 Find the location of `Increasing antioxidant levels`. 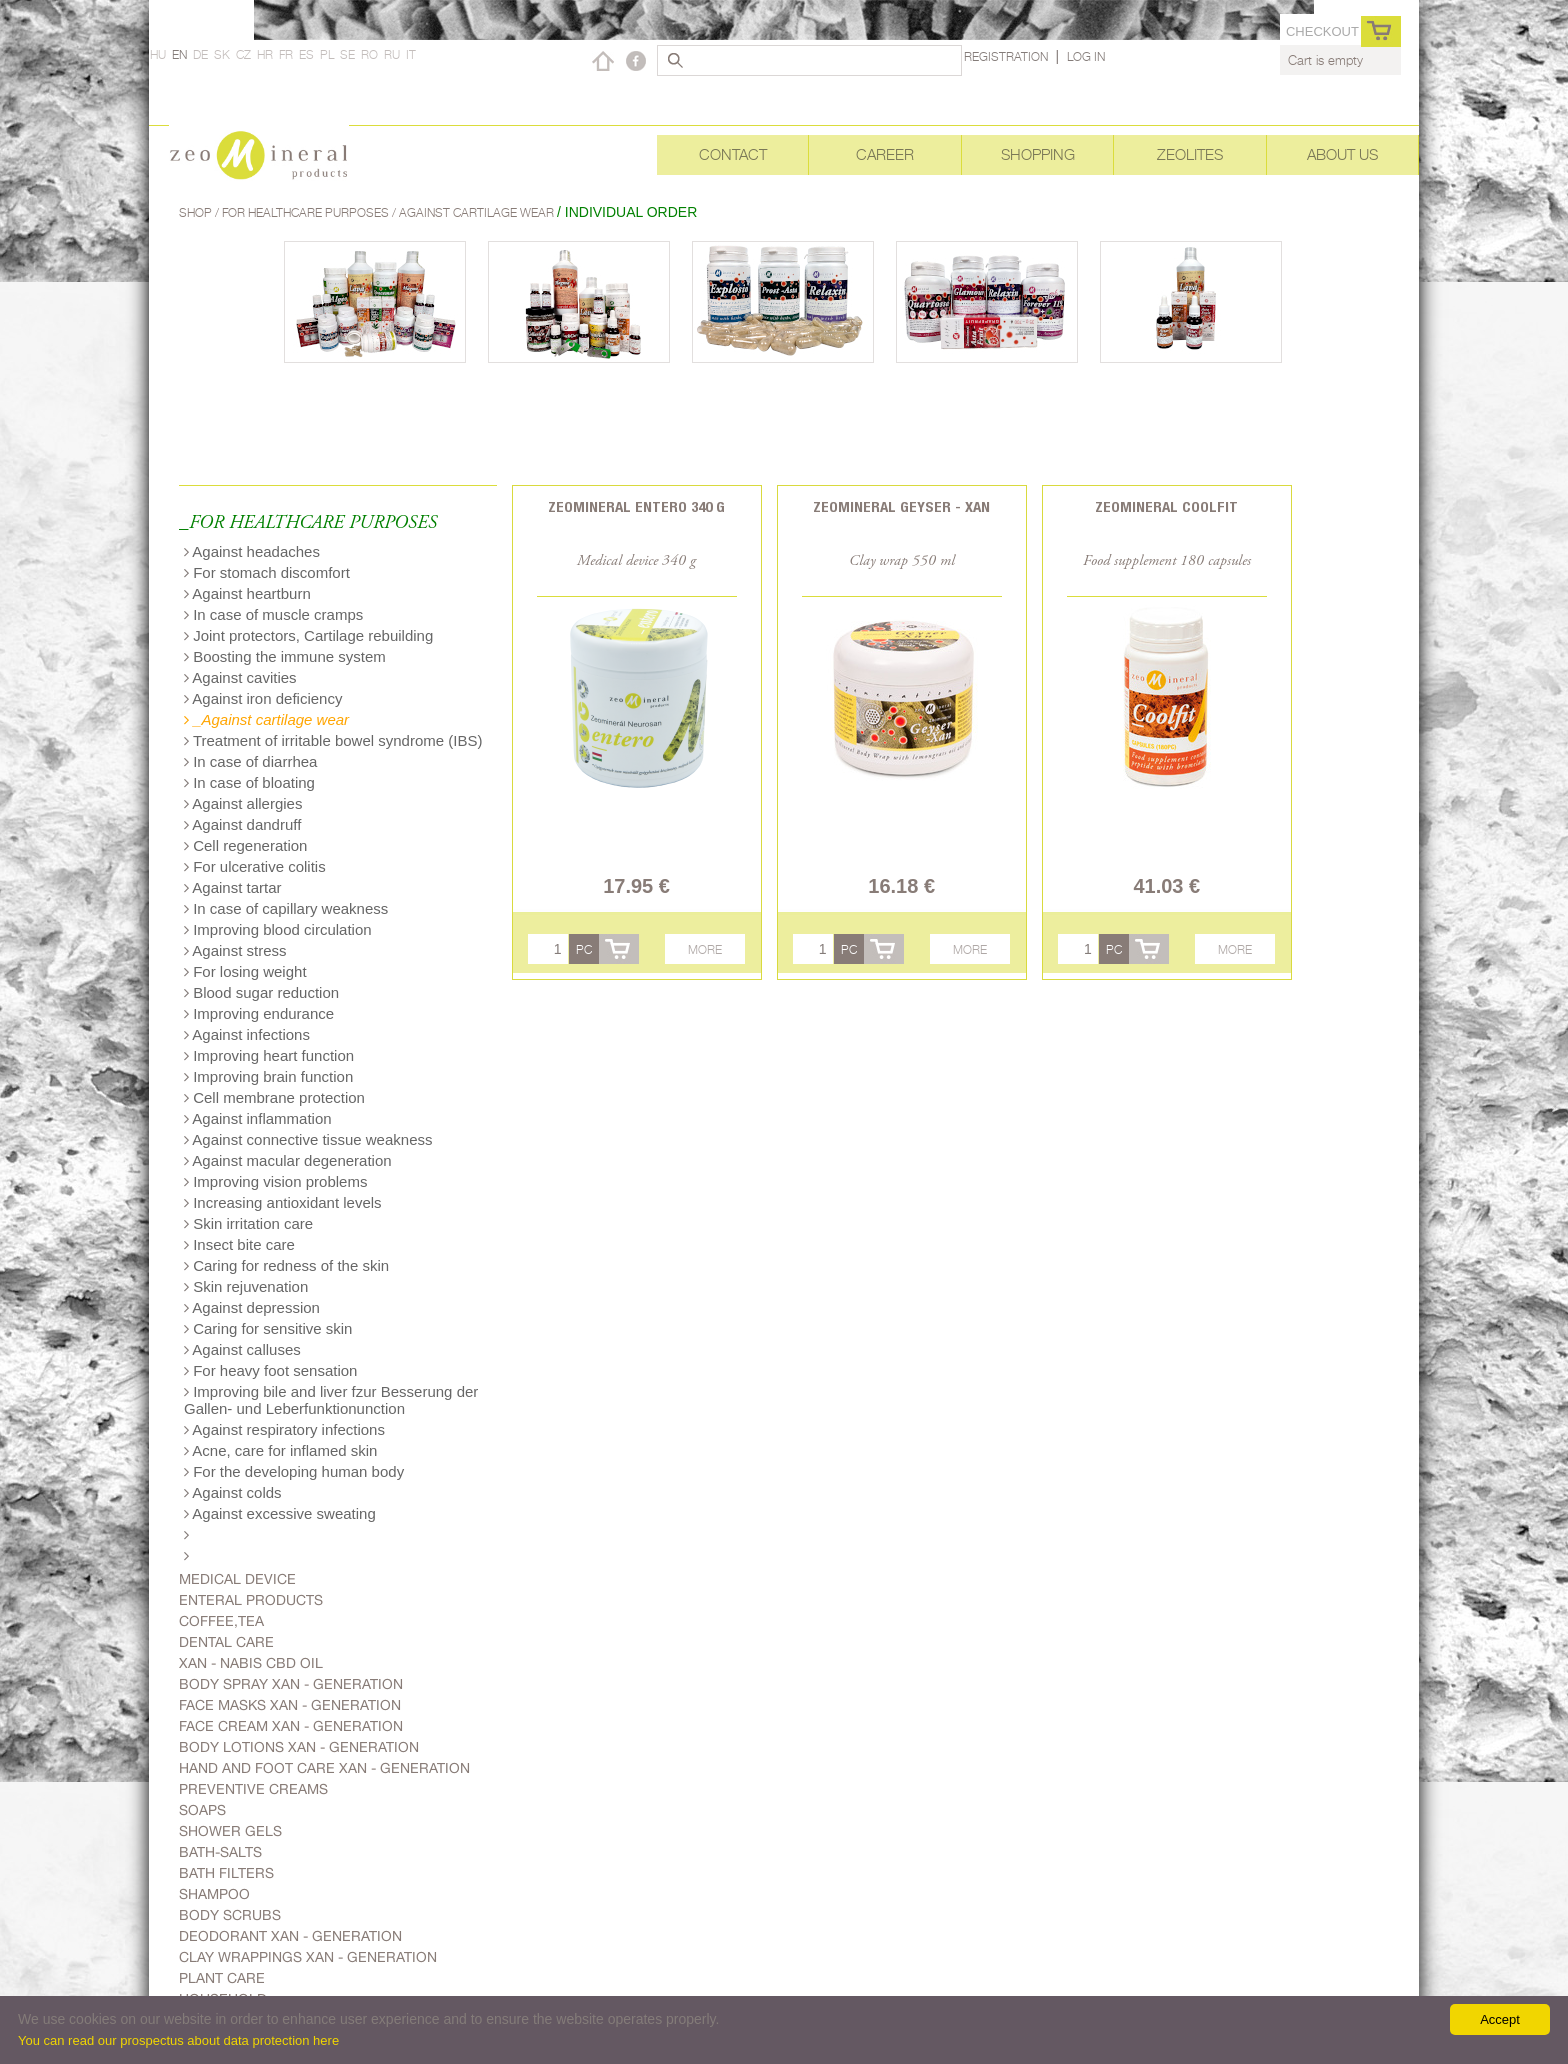

Increasing antioxidant levels is located at coordinates (283, 1202).